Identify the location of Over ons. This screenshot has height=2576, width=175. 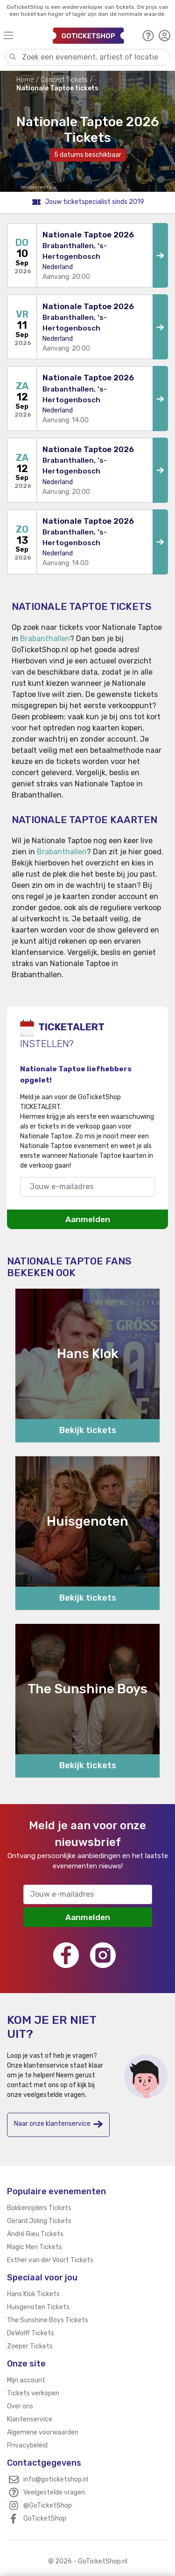
(20, 2406).